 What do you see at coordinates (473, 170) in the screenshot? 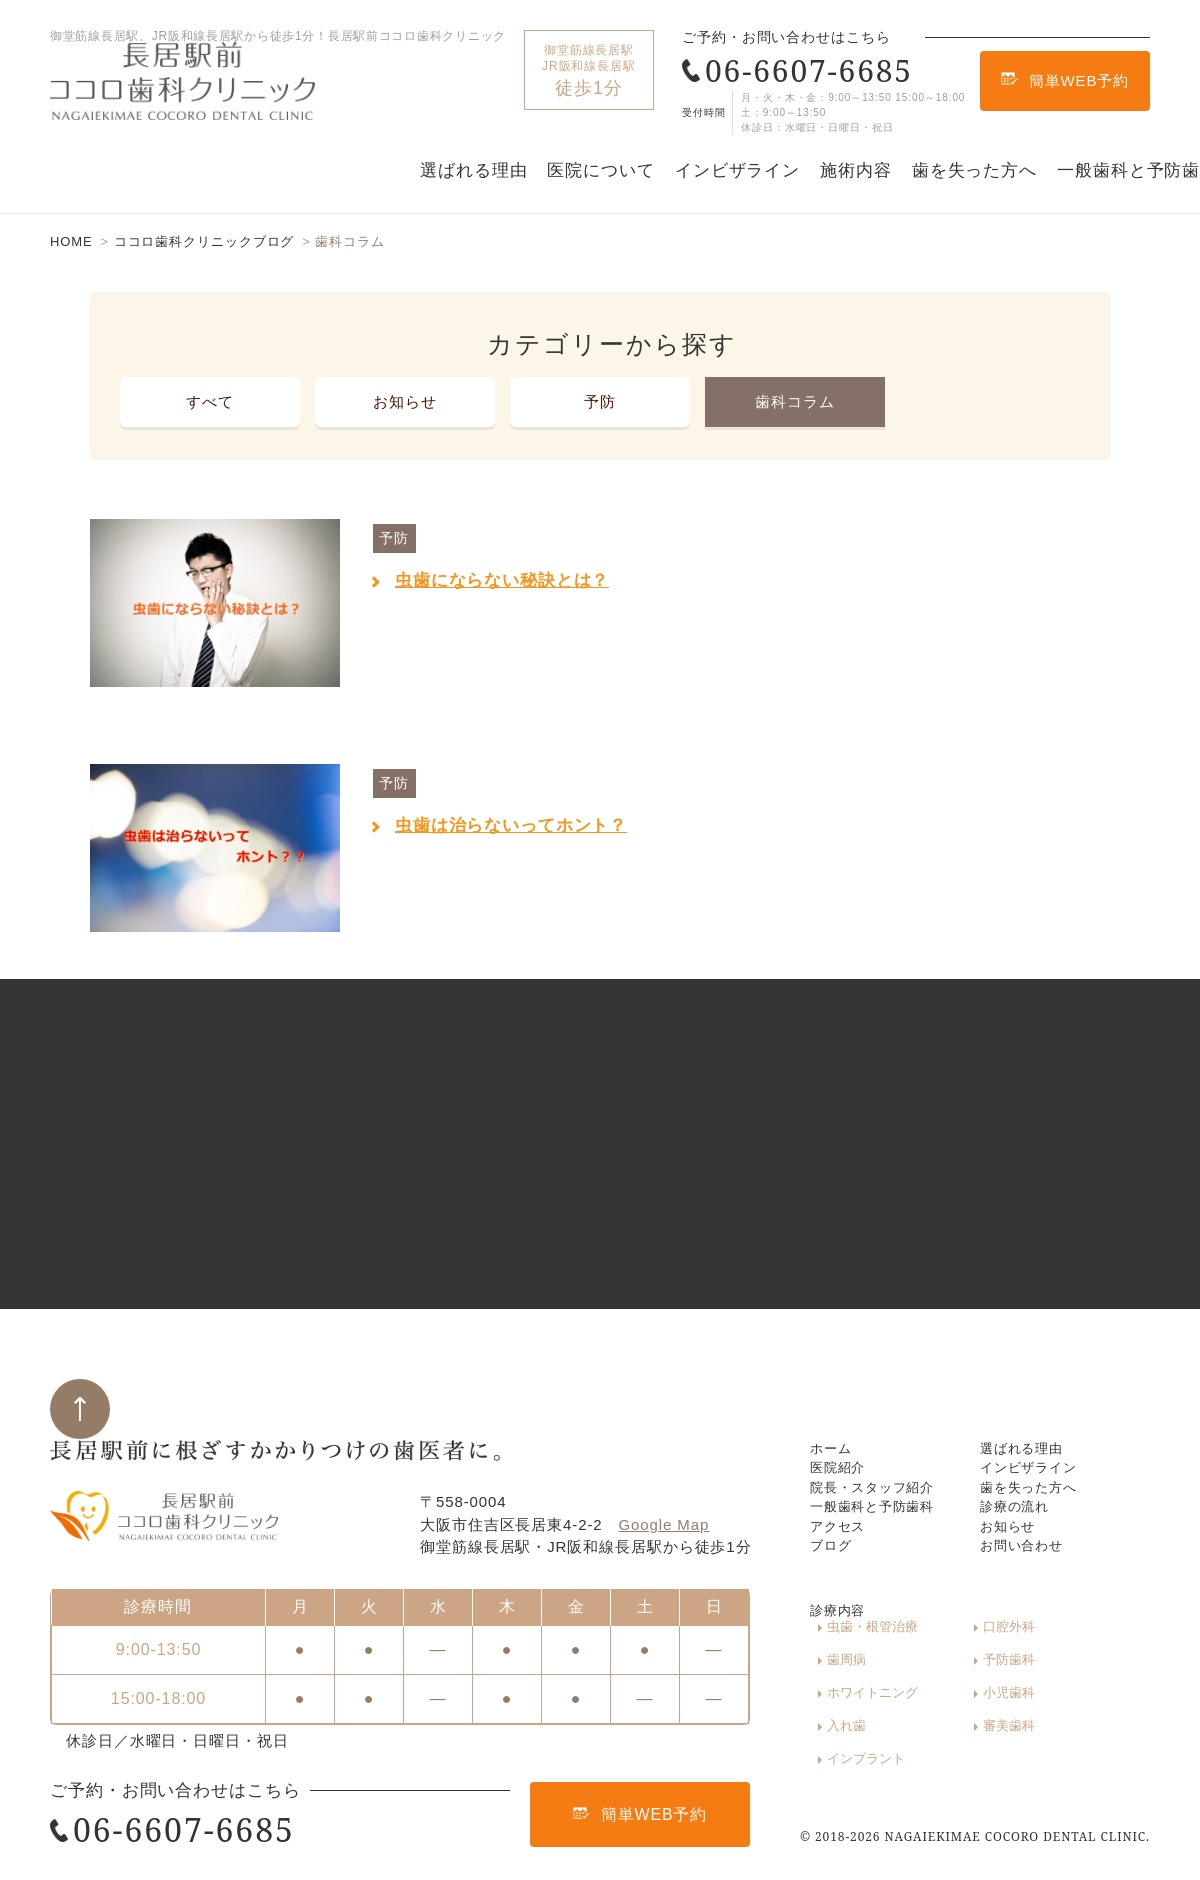
I see `選ばれる理由` at bounding box center [473, 170].